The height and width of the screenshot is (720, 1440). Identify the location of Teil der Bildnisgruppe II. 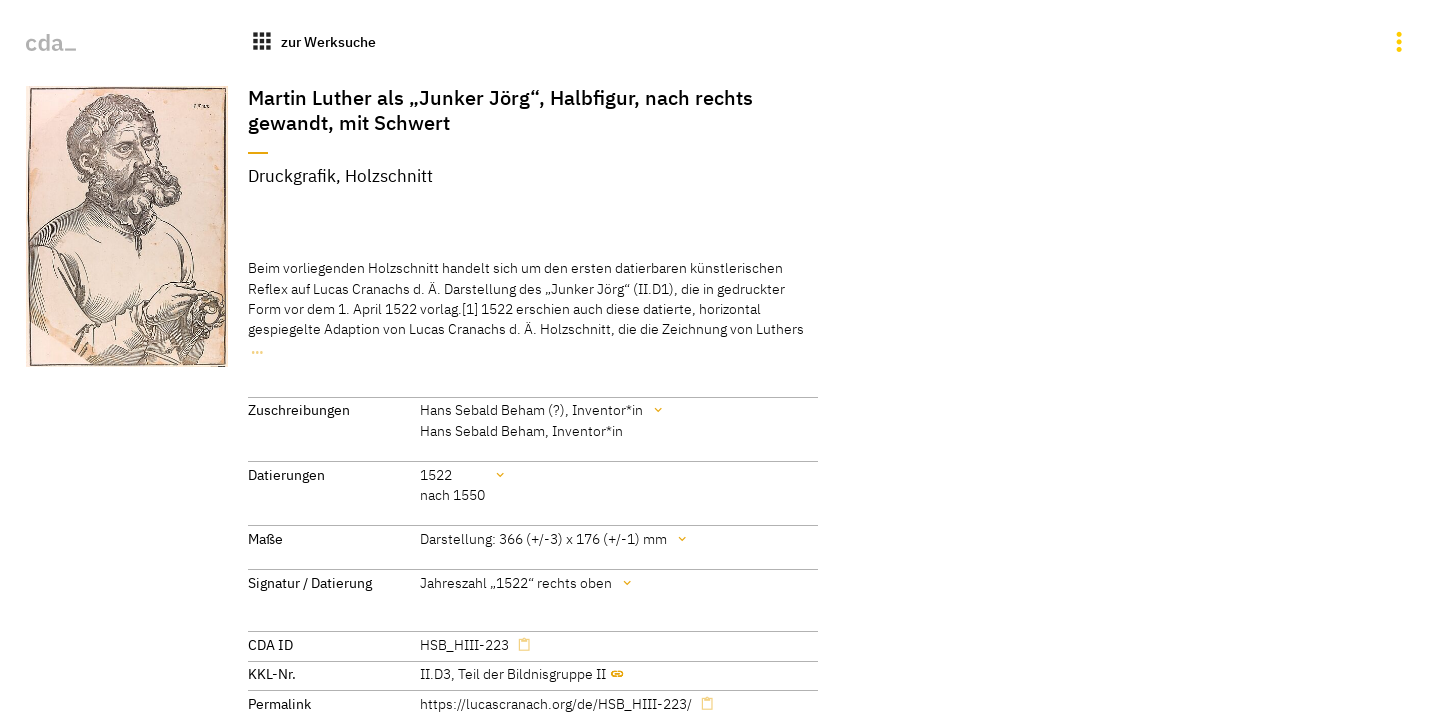
(532, 673).